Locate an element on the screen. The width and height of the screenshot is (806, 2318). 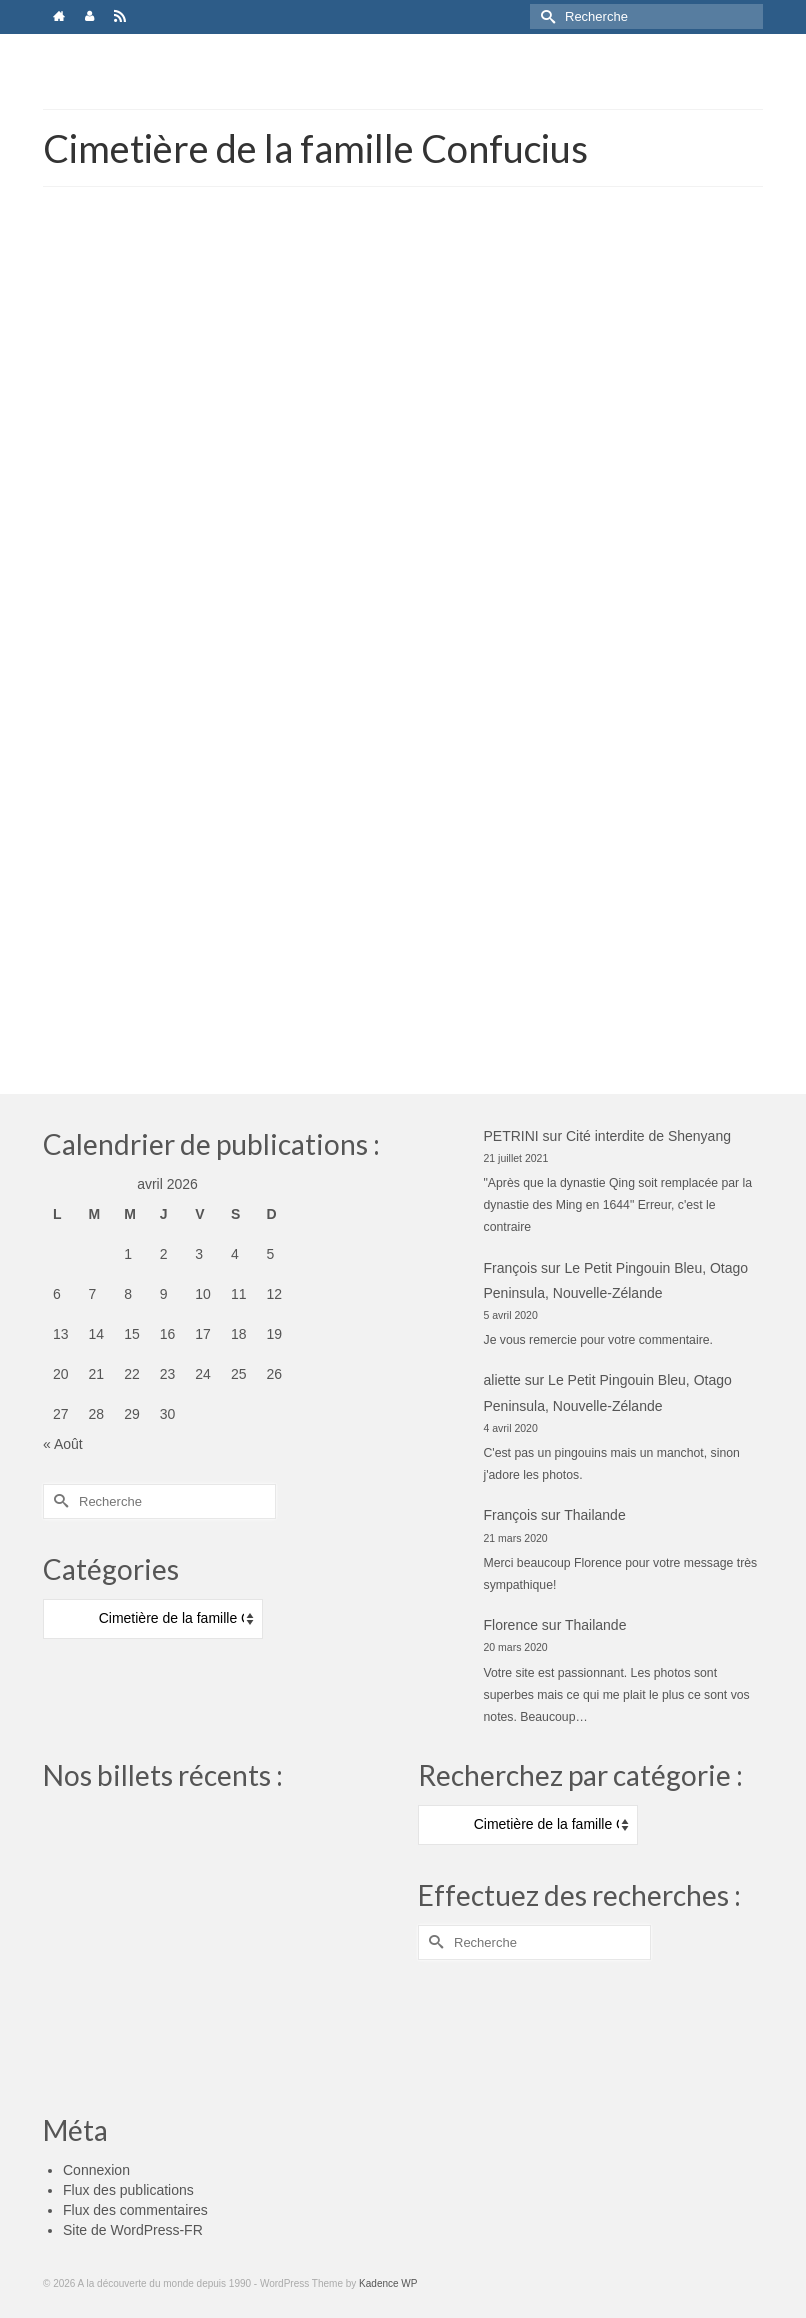
Connexion is located at coordinates (96, 2170).